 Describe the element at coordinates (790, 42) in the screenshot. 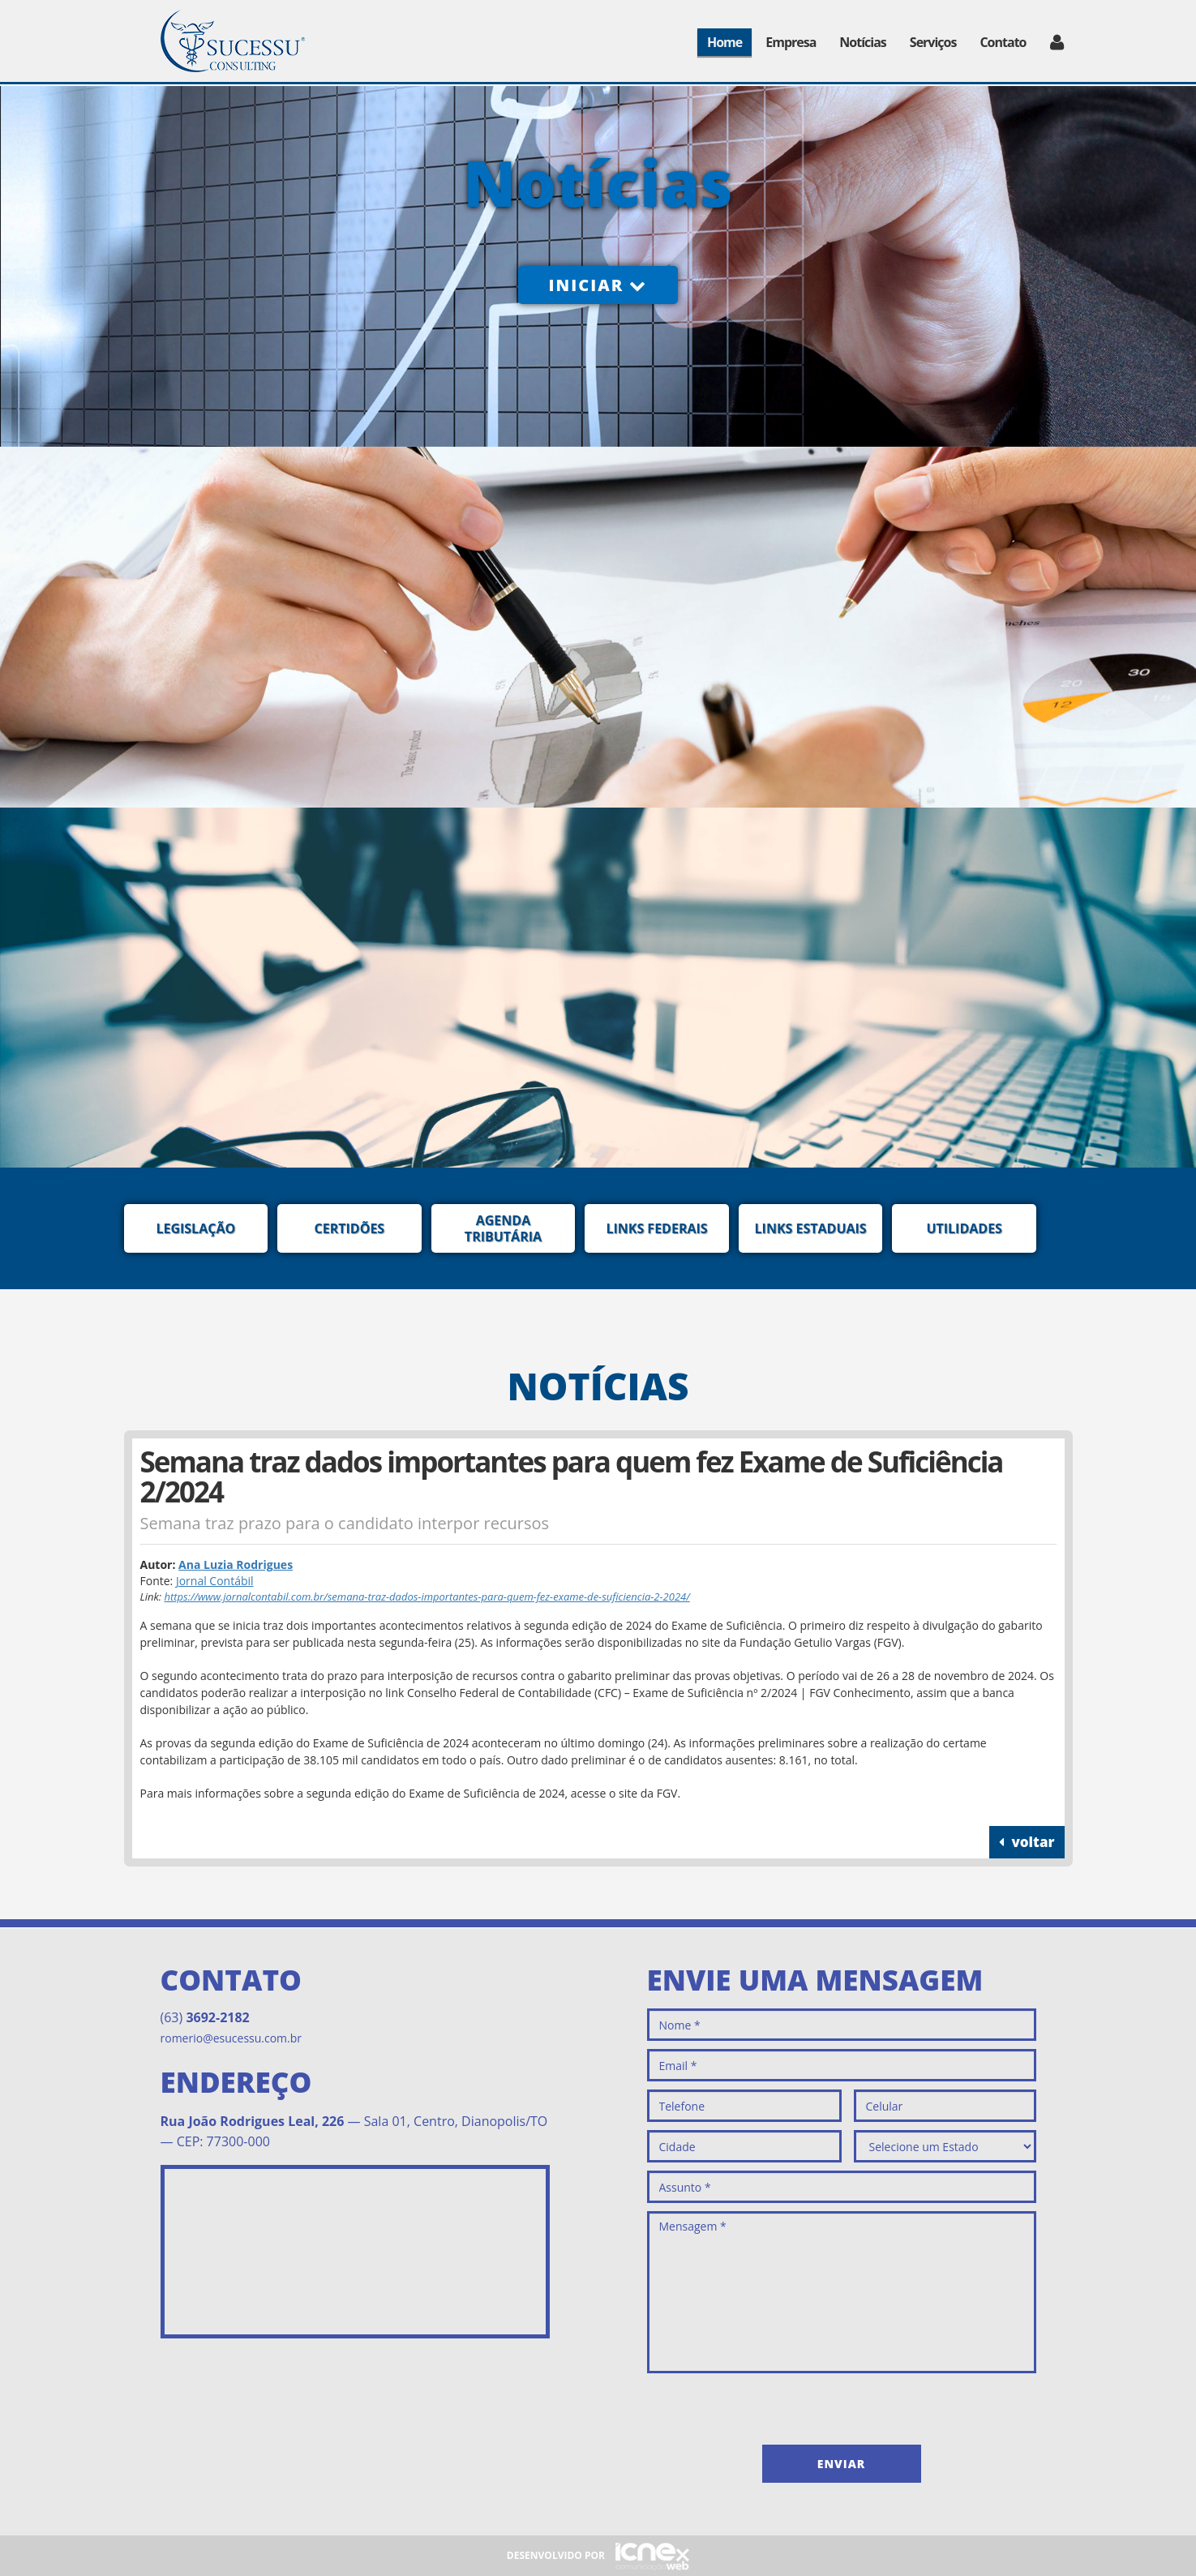

I see `Empresa` at that location.